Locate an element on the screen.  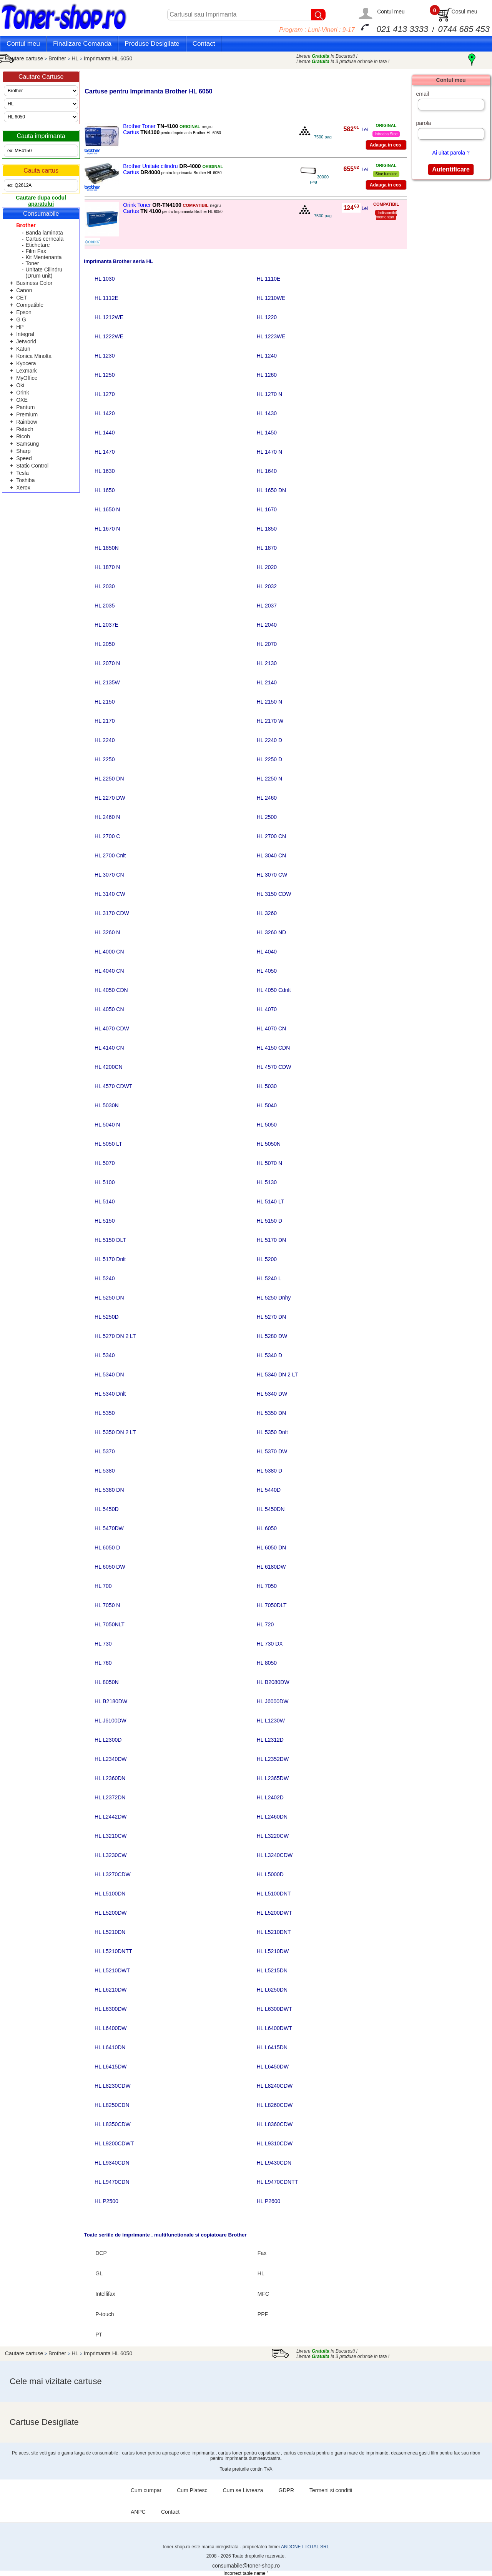
HL 5250D is located at coordinates (107, 1317).